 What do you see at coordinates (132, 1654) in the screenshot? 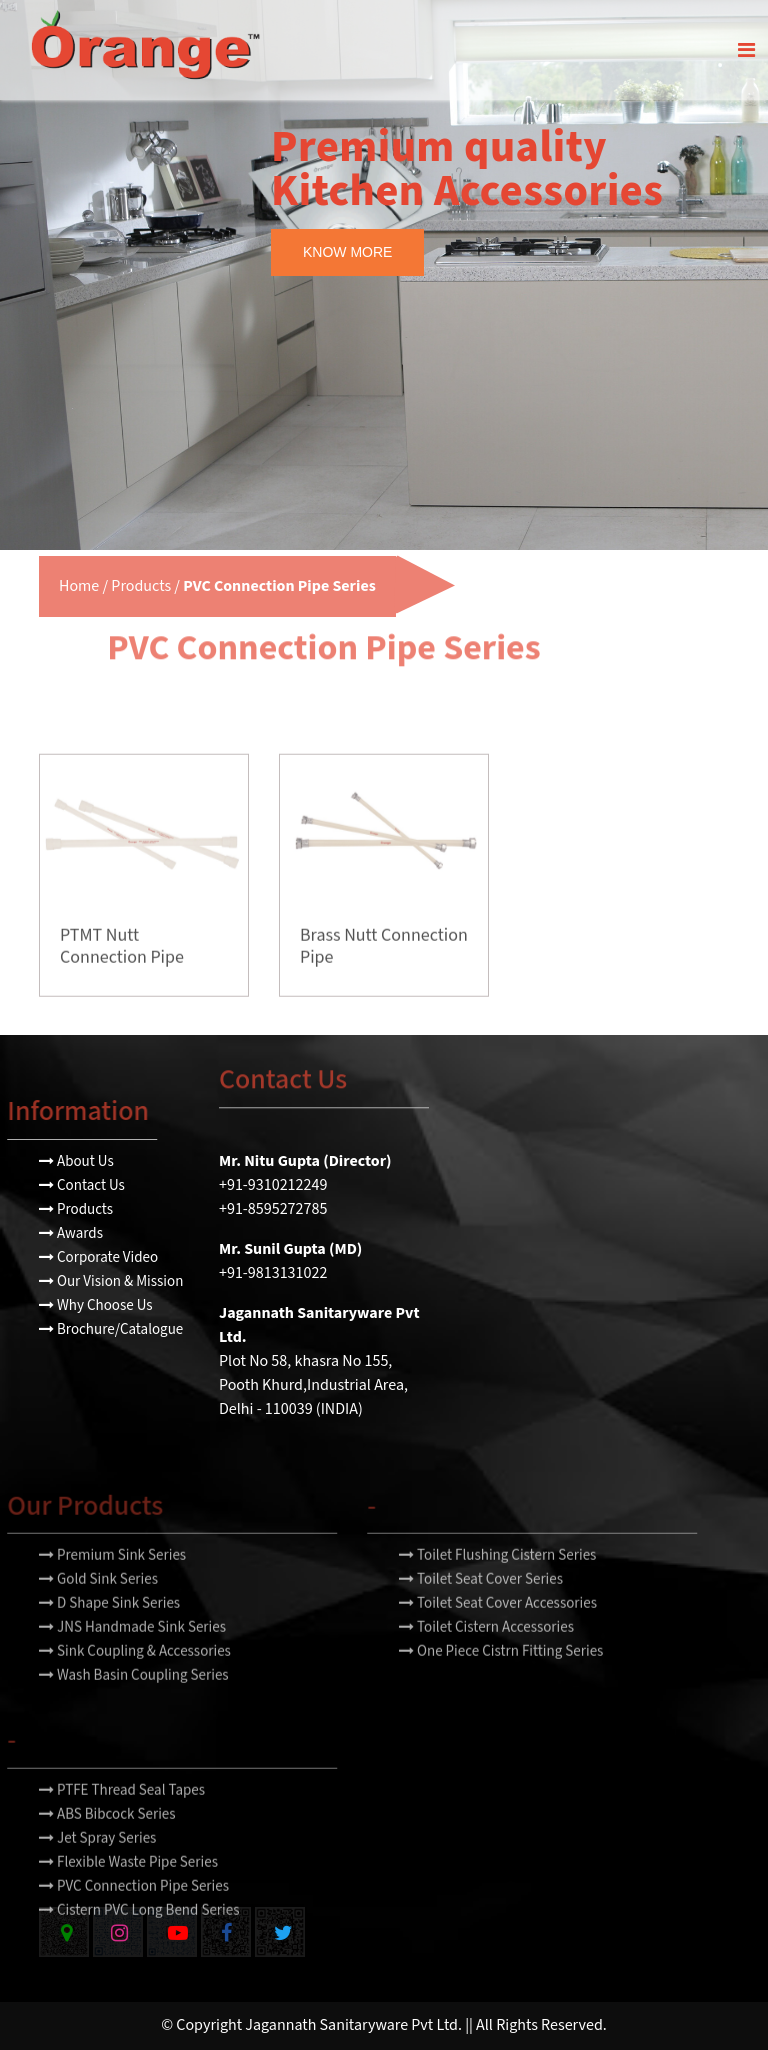
I see `JNS Handmade Sink Series` at bounding box center [132, 1654].